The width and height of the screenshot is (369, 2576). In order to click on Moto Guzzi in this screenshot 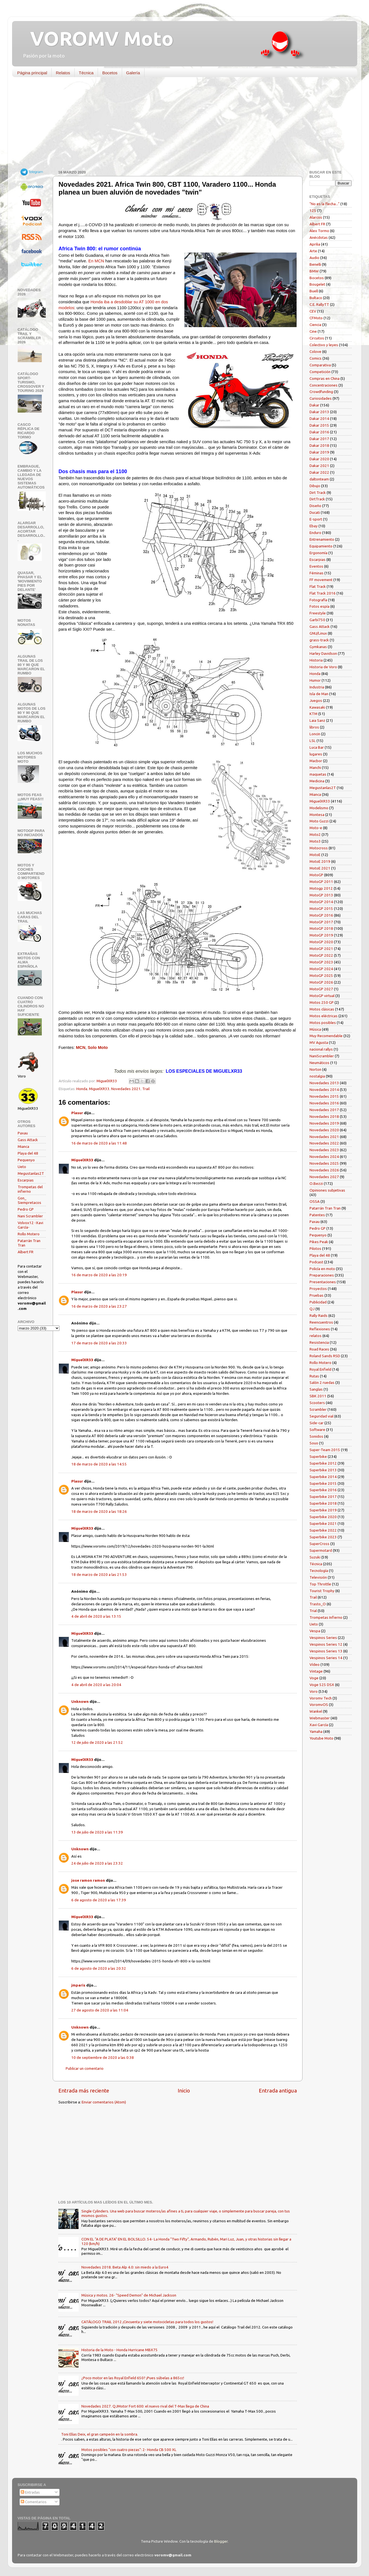, I will do `click(319, 821)`.